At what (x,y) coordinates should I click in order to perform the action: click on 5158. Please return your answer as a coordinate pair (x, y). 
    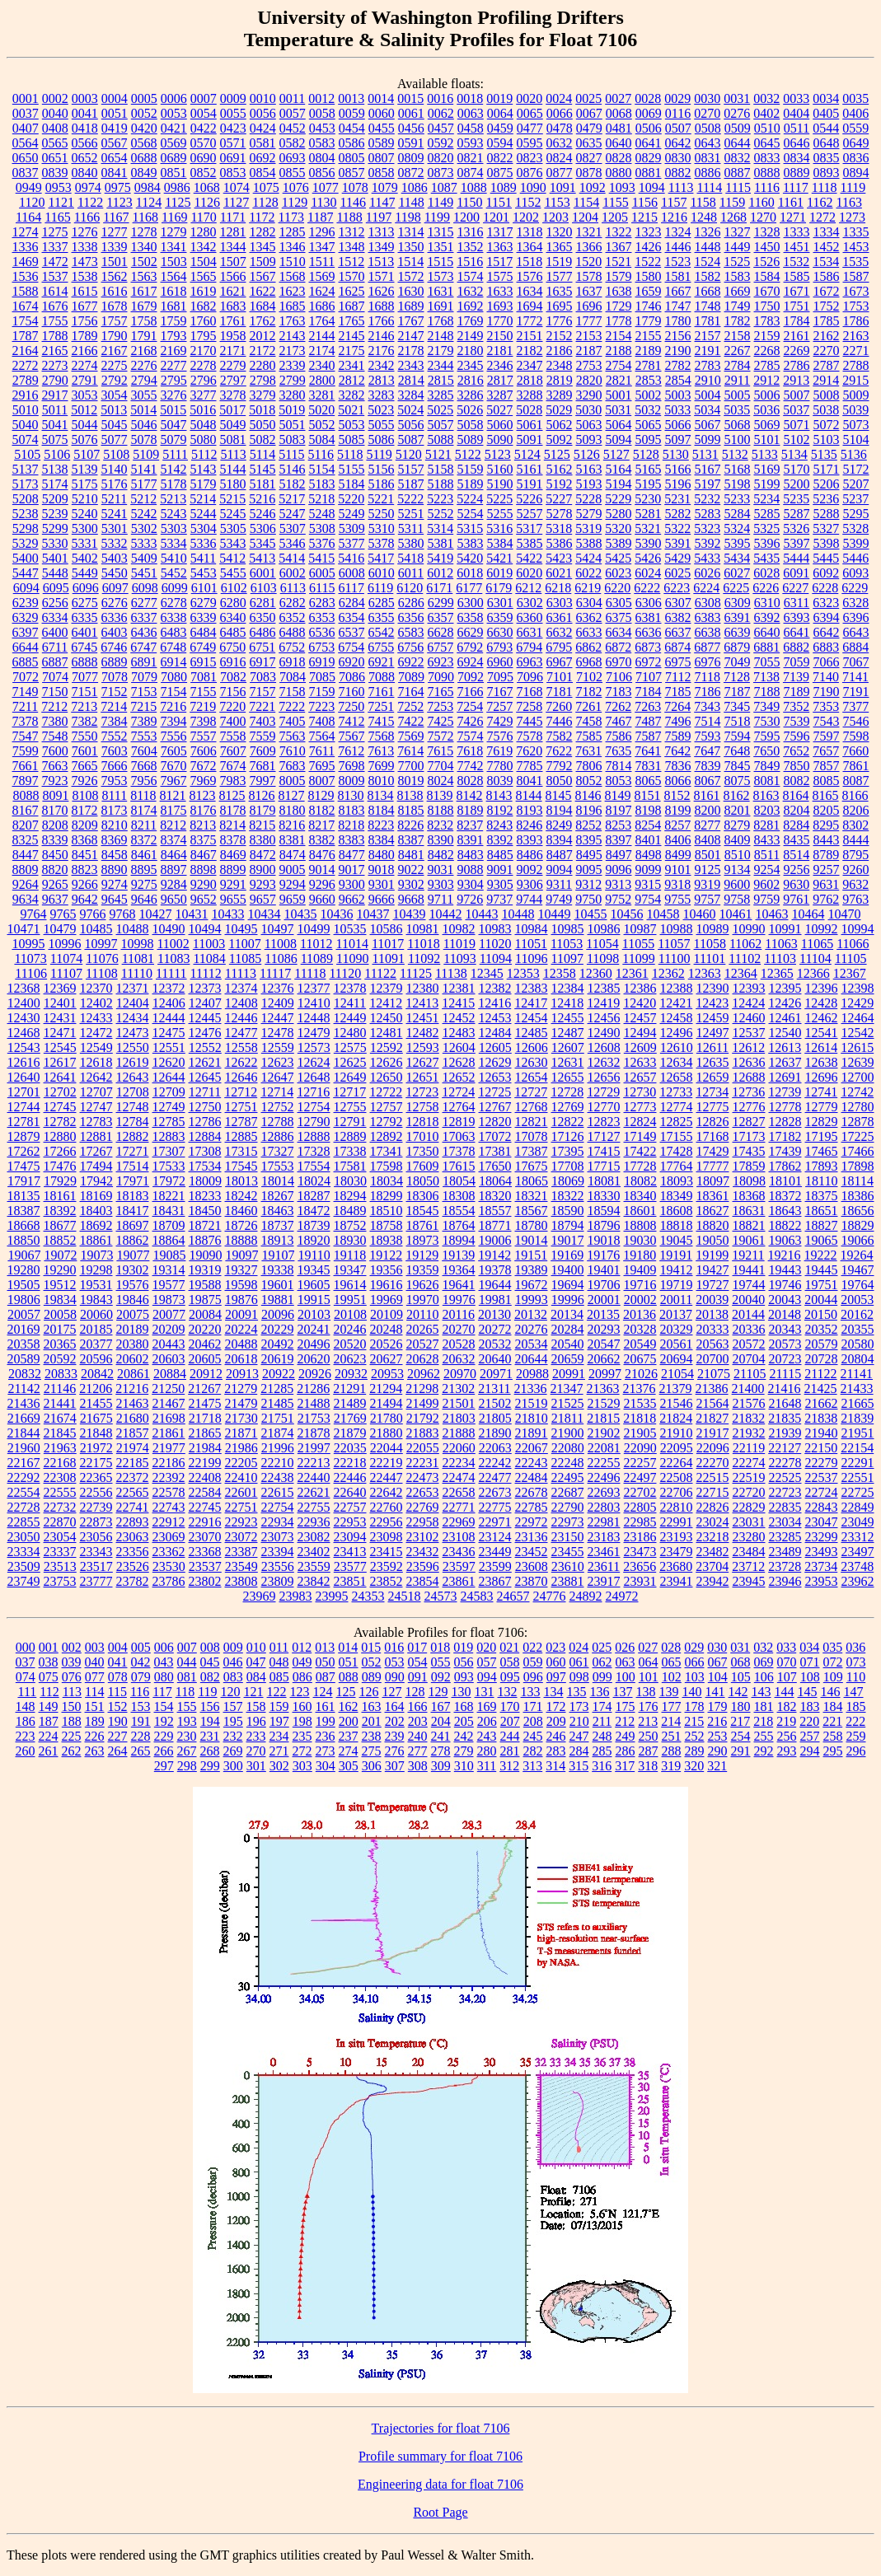
    Looking at the image, I should click on (441, 469).